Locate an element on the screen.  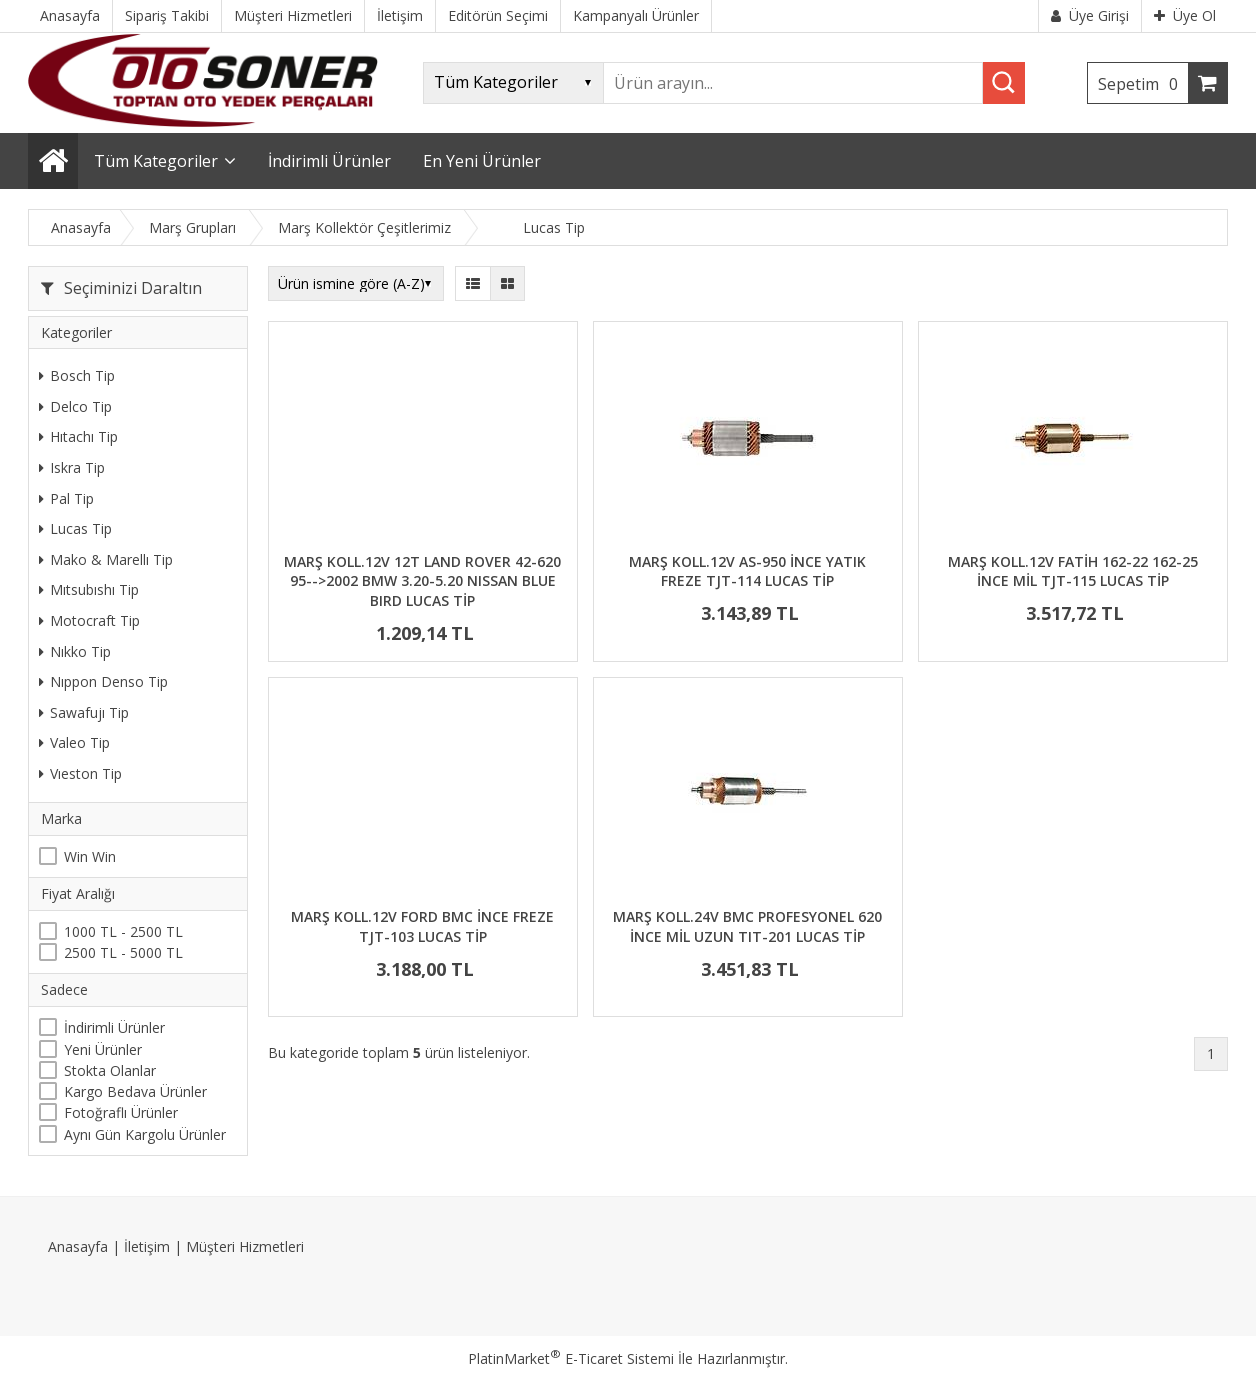
Aynı Gün Kargolu Ürünler is located at coordinates (145, 1134).